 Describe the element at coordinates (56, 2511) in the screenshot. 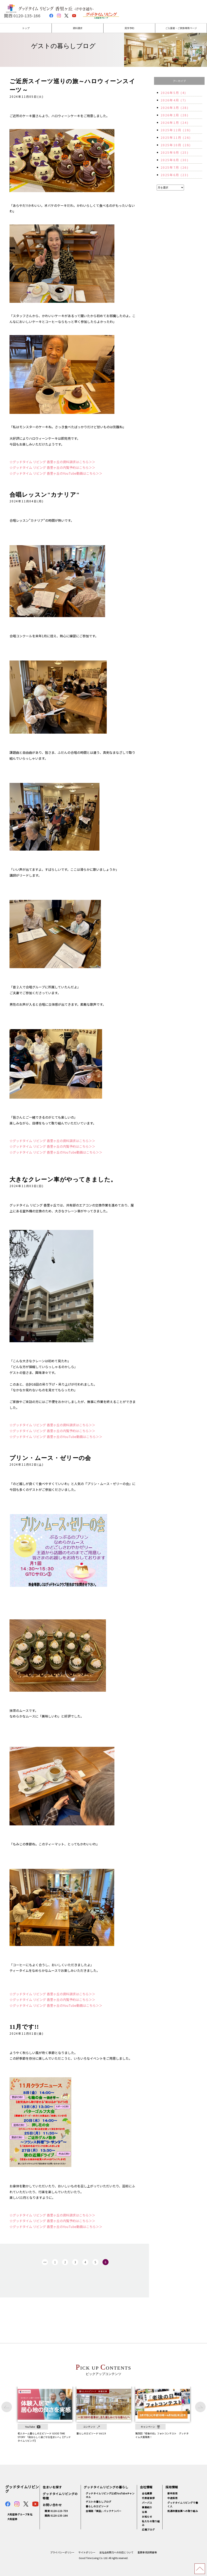

I see `関東 0120-123-759` at that location.